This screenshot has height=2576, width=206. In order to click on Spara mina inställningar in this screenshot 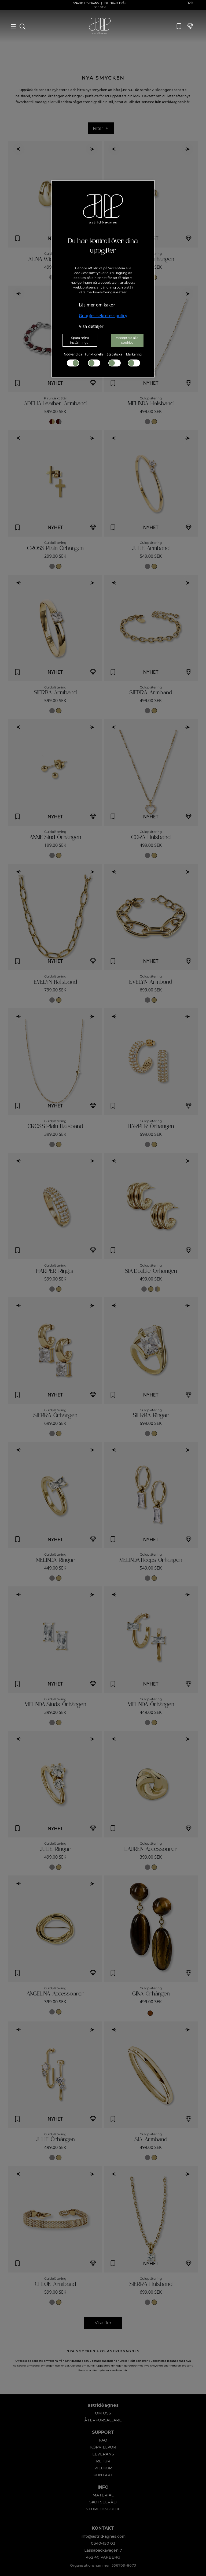, I will do `click(80, 340)`.